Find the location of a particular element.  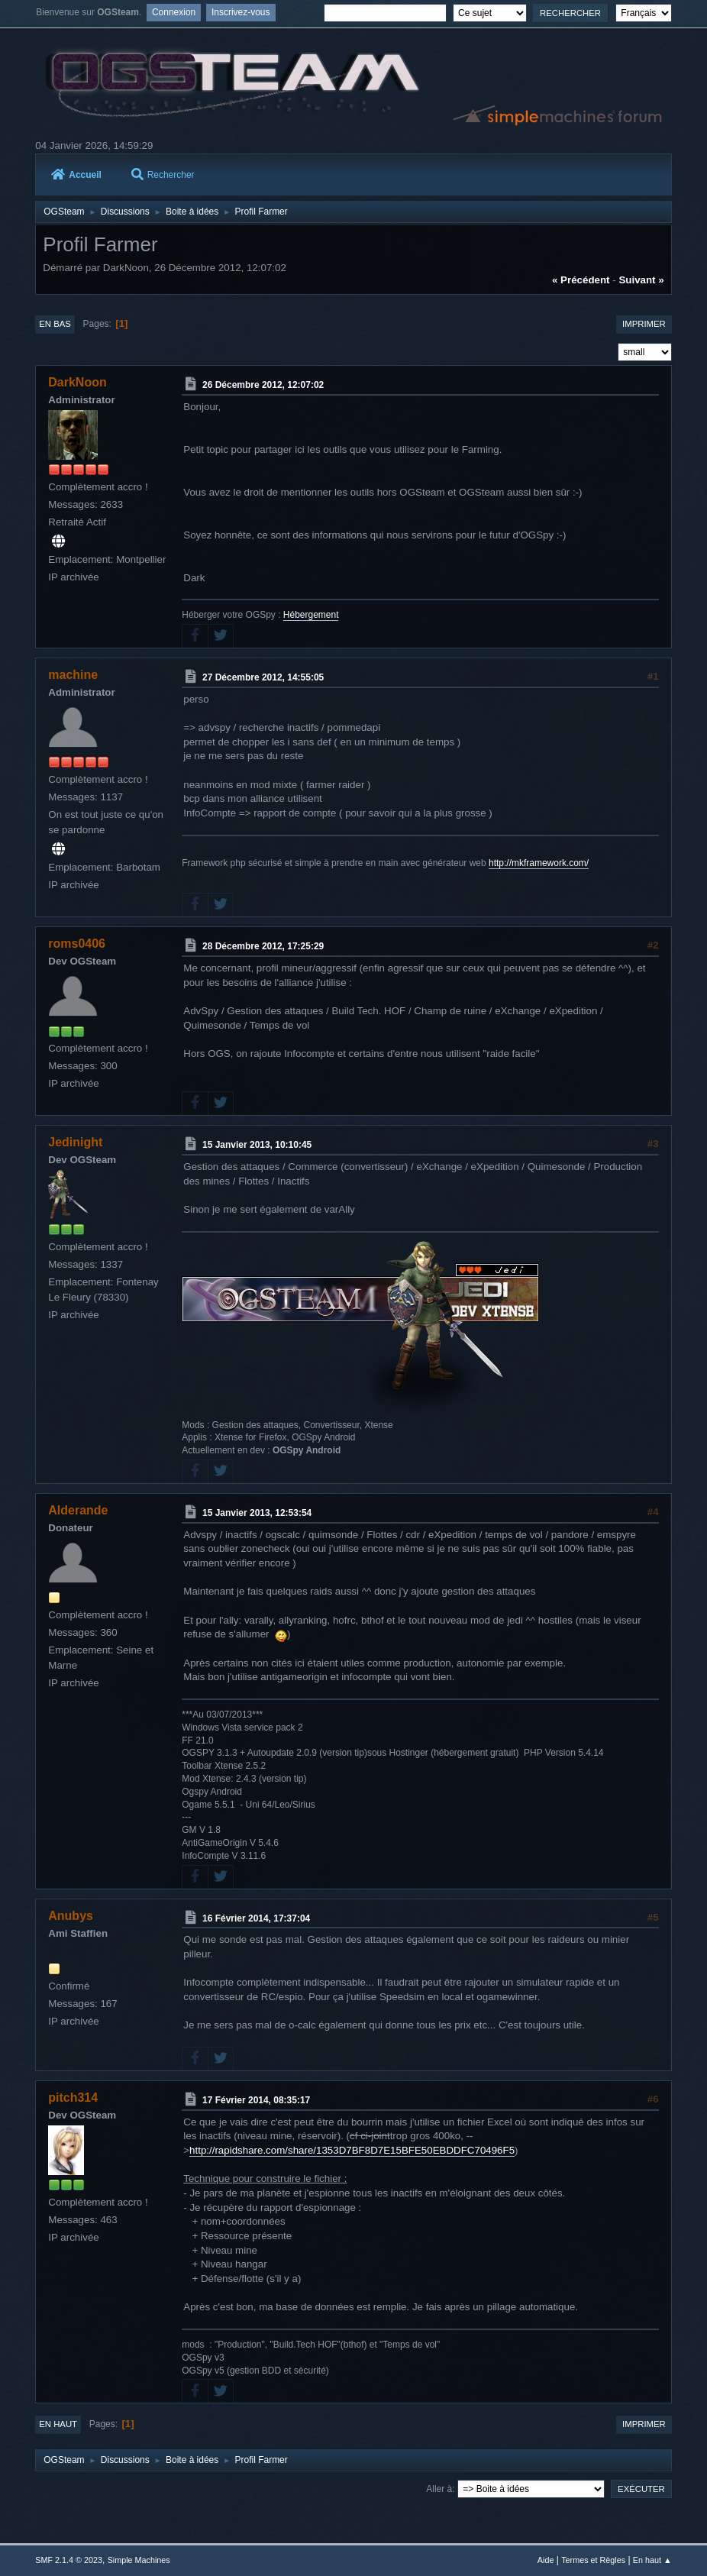

pitch314 is located at coordinates (73, 2097).